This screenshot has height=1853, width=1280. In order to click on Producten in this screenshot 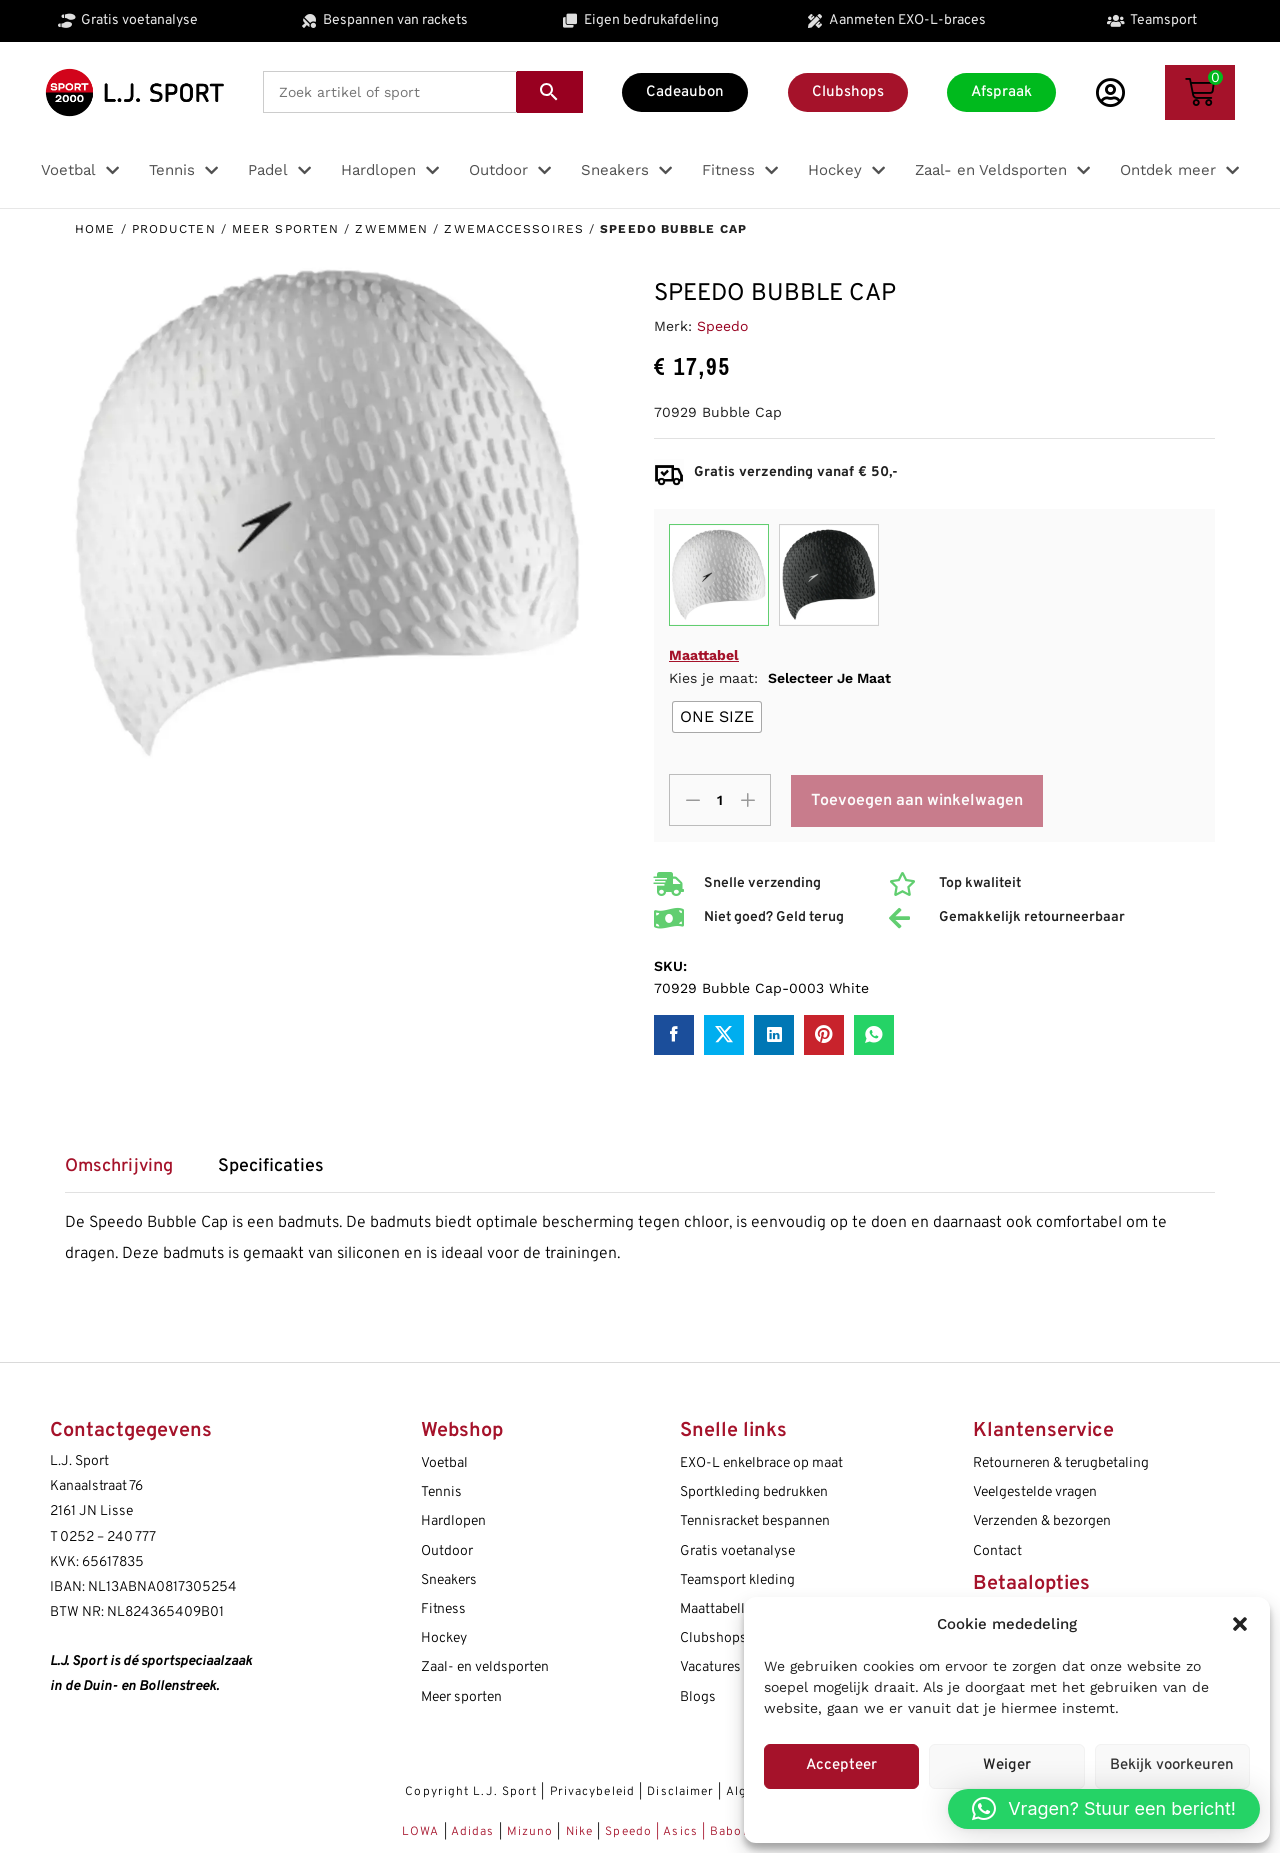, I will do `click(174, 229)`.